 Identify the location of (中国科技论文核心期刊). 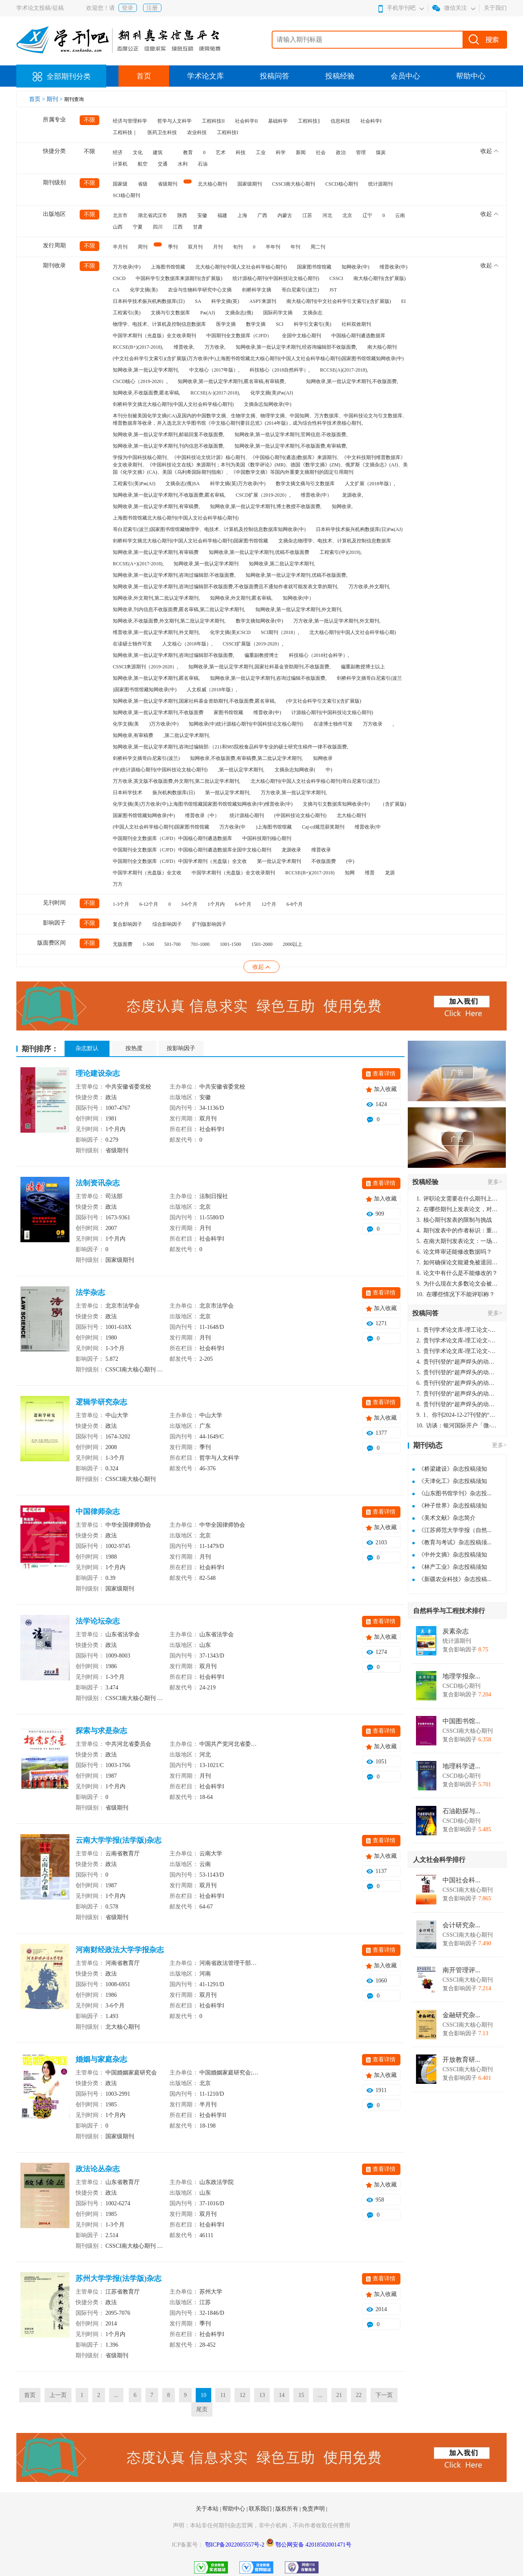
(300, 815).